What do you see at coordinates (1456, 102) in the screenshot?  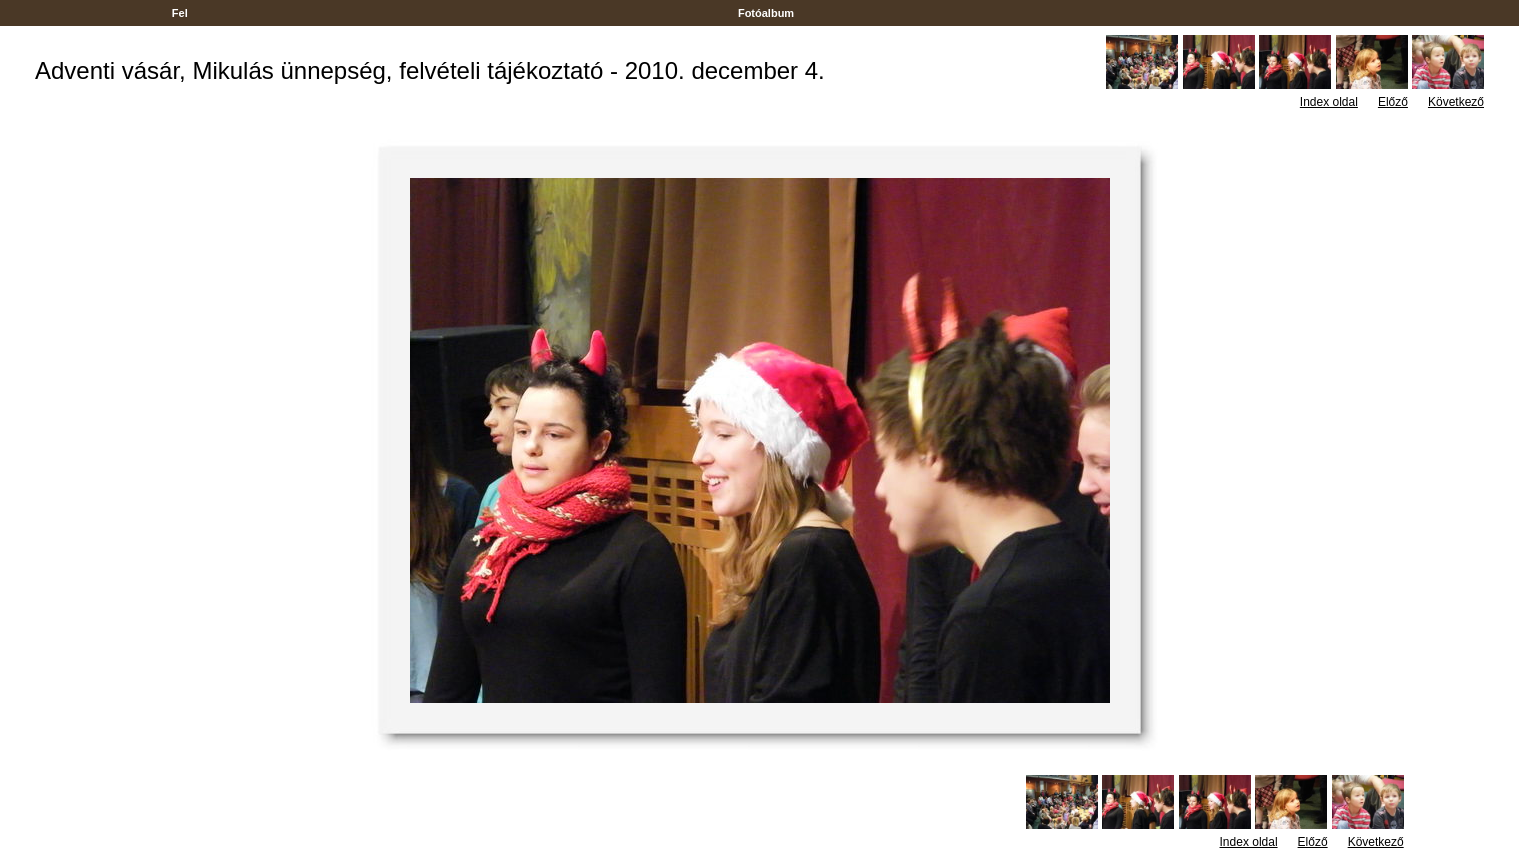 I see `Következő` at bounding box center [1456, 102].